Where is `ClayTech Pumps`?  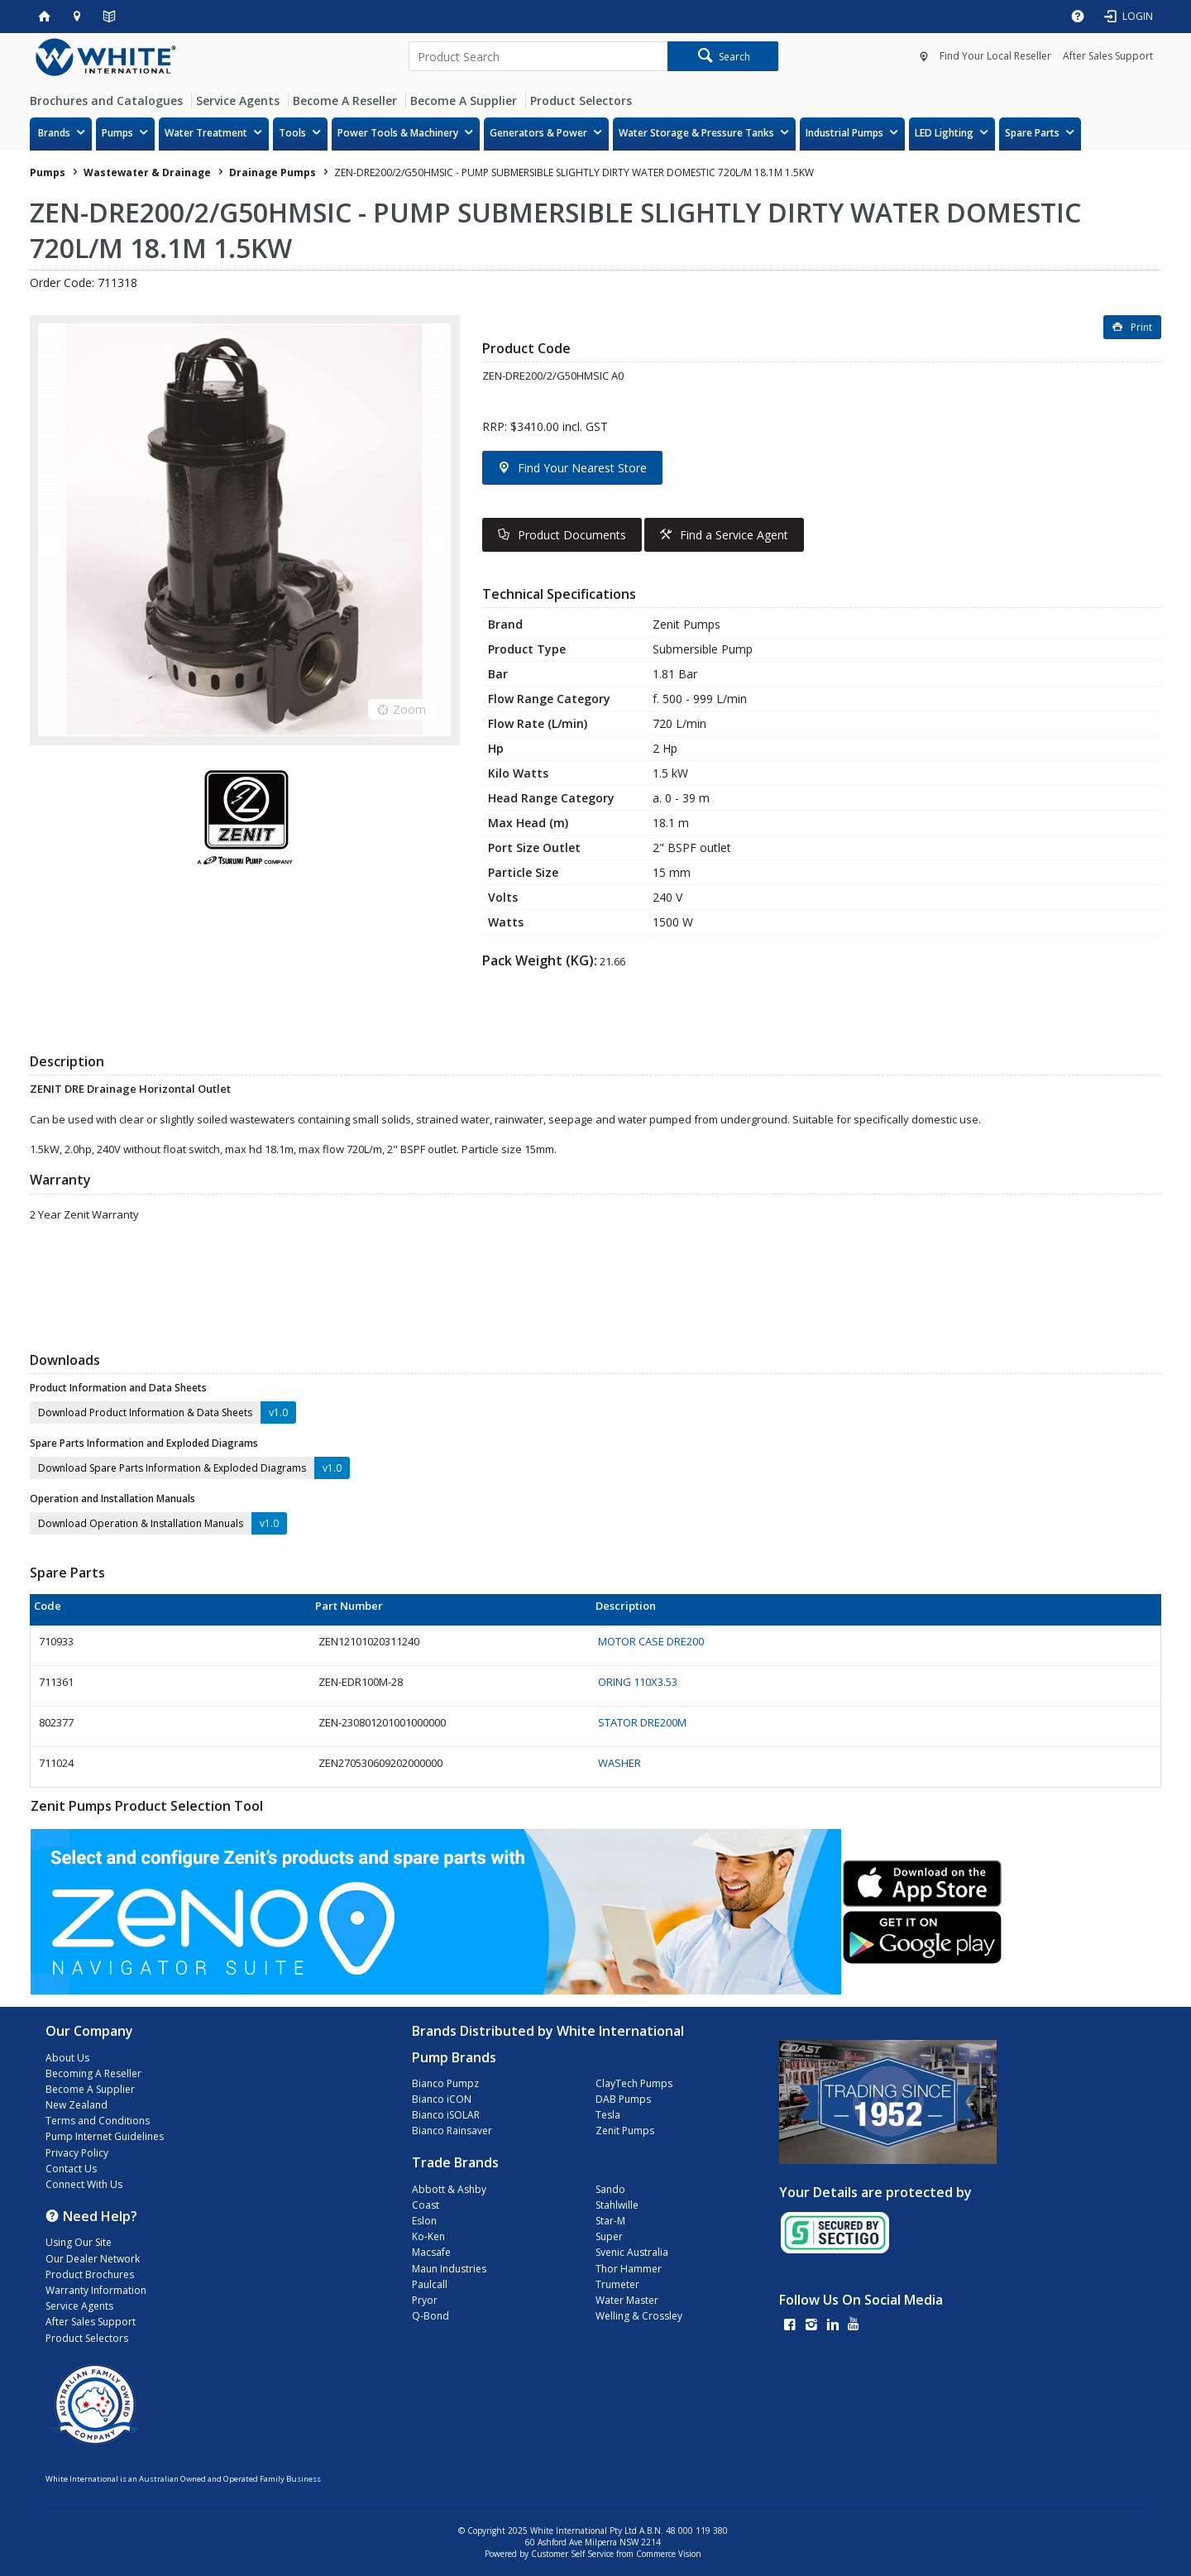
ClayTech Pumps is located at coordinates (634, 2083).